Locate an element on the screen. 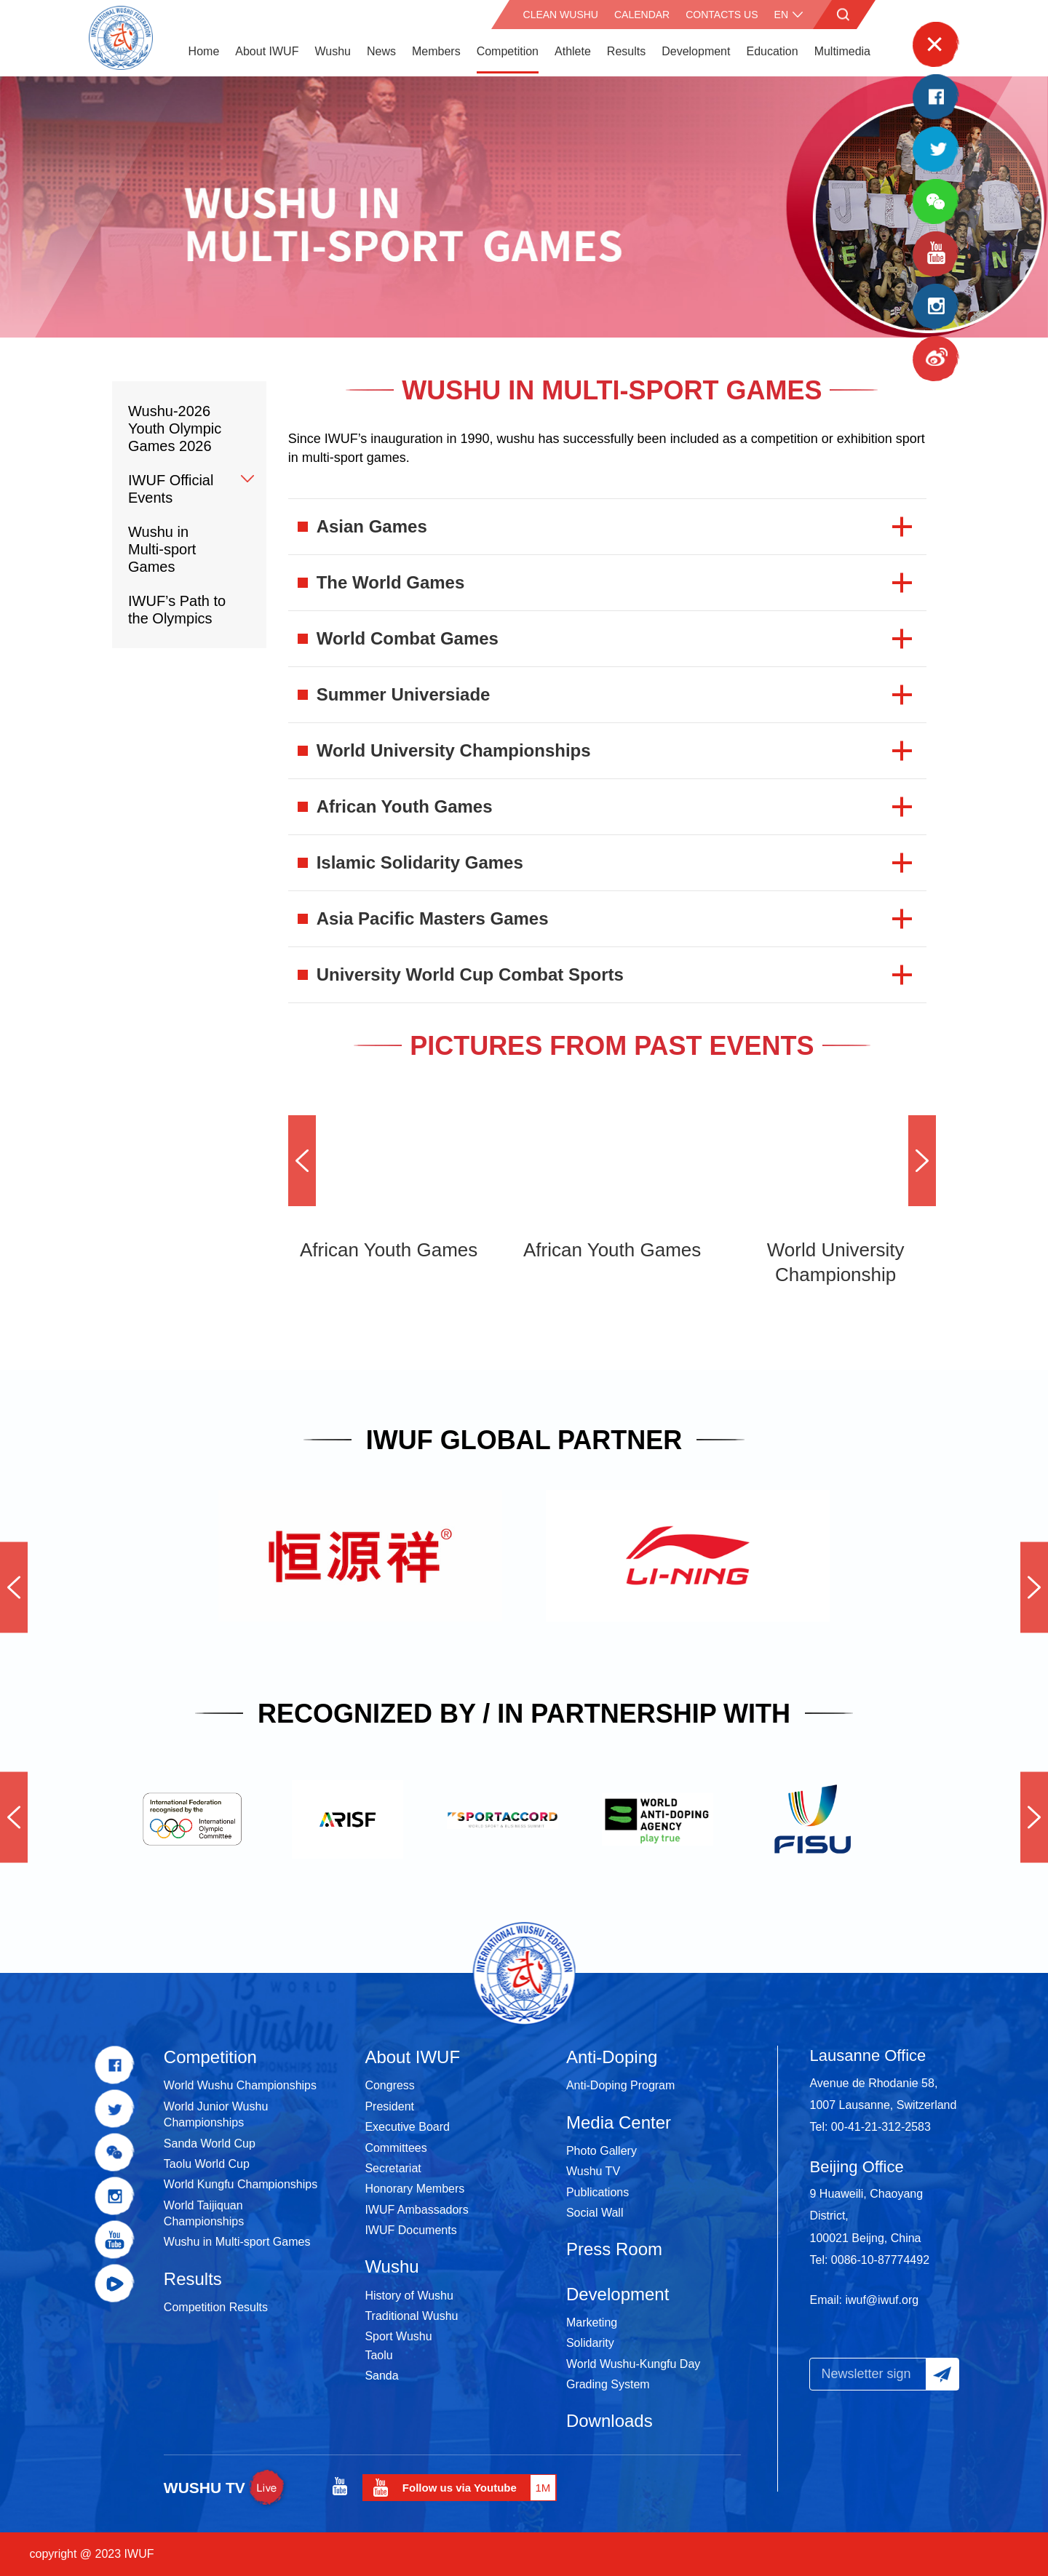  Sport Wushu is located at coordinates (398, 2336).